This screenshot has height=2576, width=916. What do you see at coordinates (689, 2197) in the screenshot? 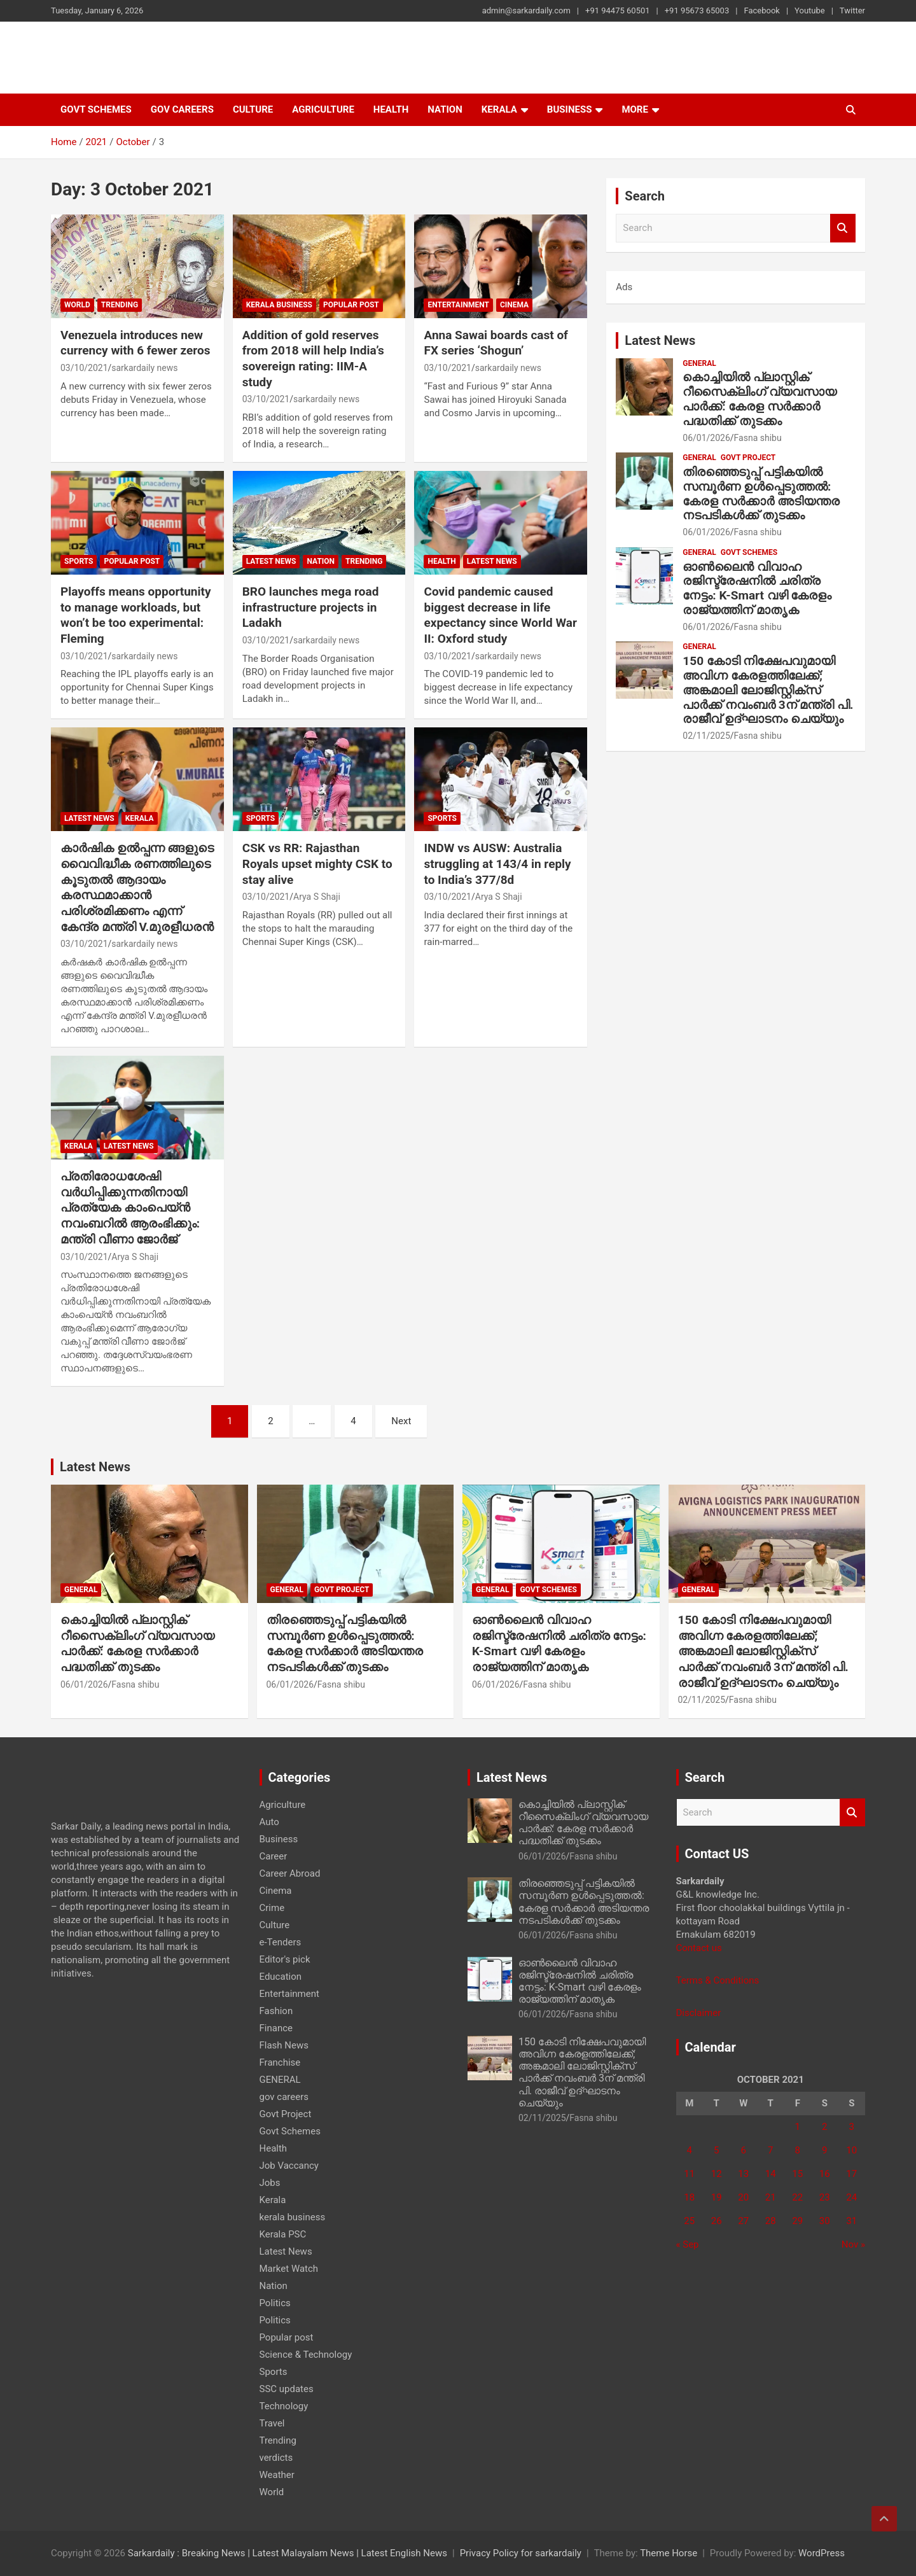
I see `18 [Posts published on 18 October 2021]` at bounding box center [689, 2197].